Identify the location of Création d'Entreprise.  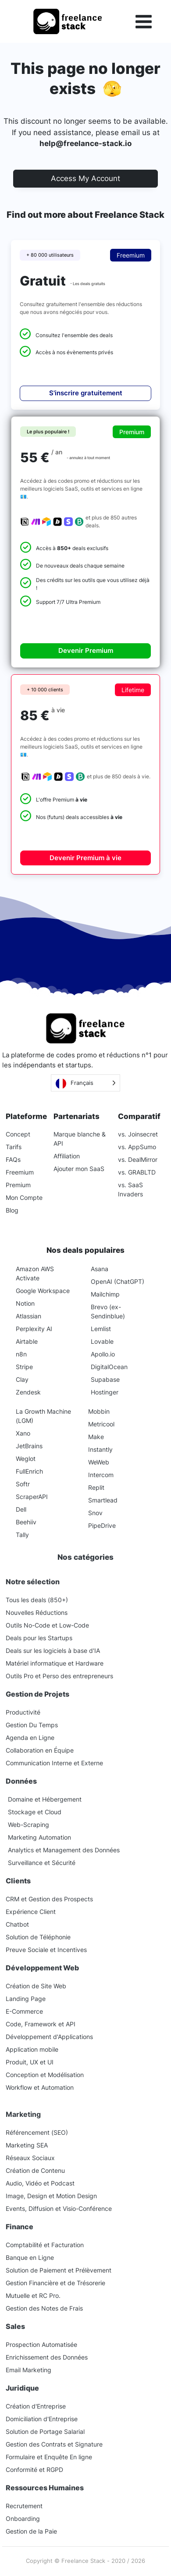
(36, 2406).